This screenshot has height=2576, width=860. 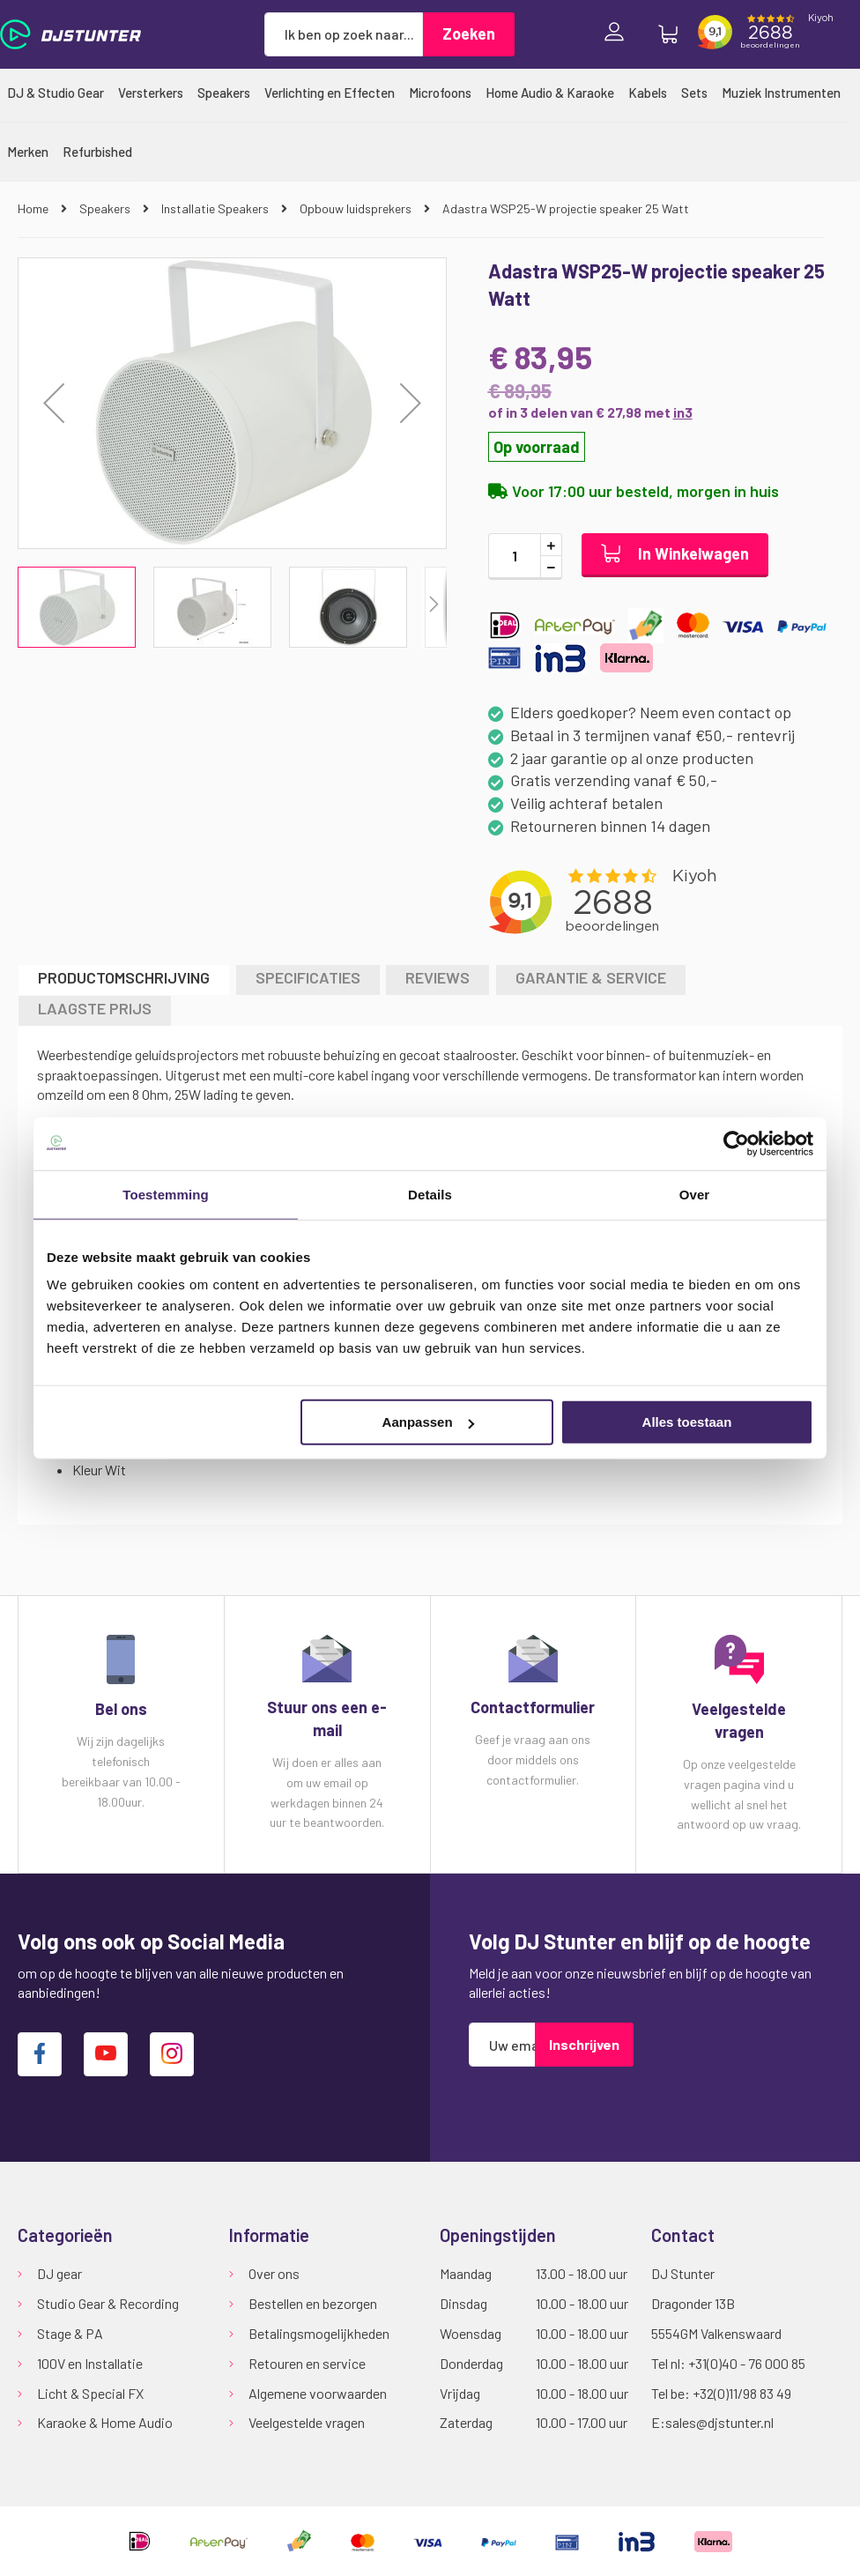 I want to click on Studio Gear & Recording, so click(x=108, y=2303).